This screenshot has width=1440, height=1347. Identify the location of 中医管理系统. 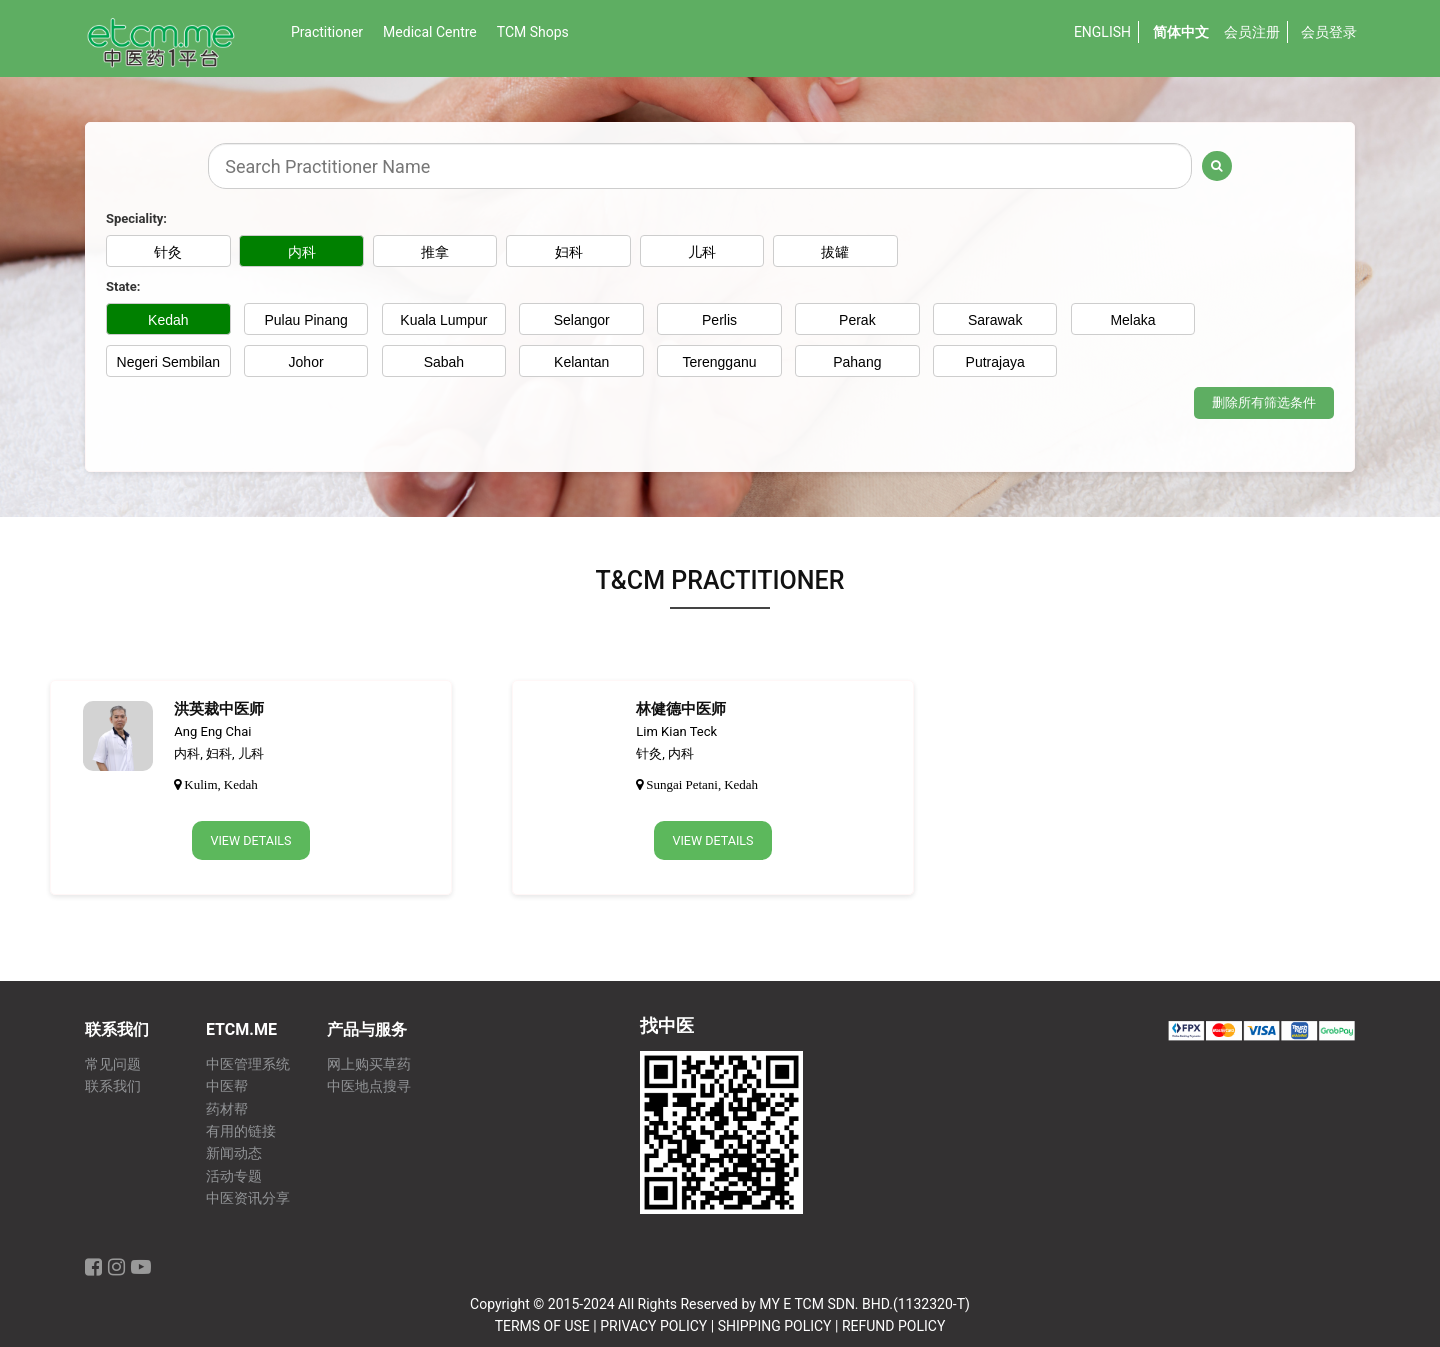
(248, 1064).